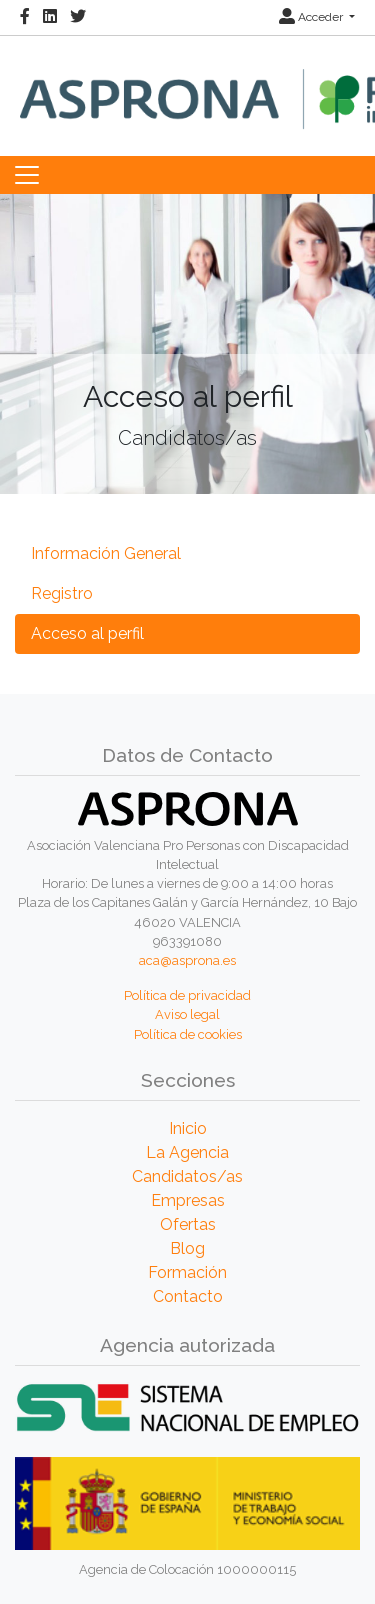  Describe the element at coordinates (312, 17) in the screenshot. I see `Acceder [button]` at that location.